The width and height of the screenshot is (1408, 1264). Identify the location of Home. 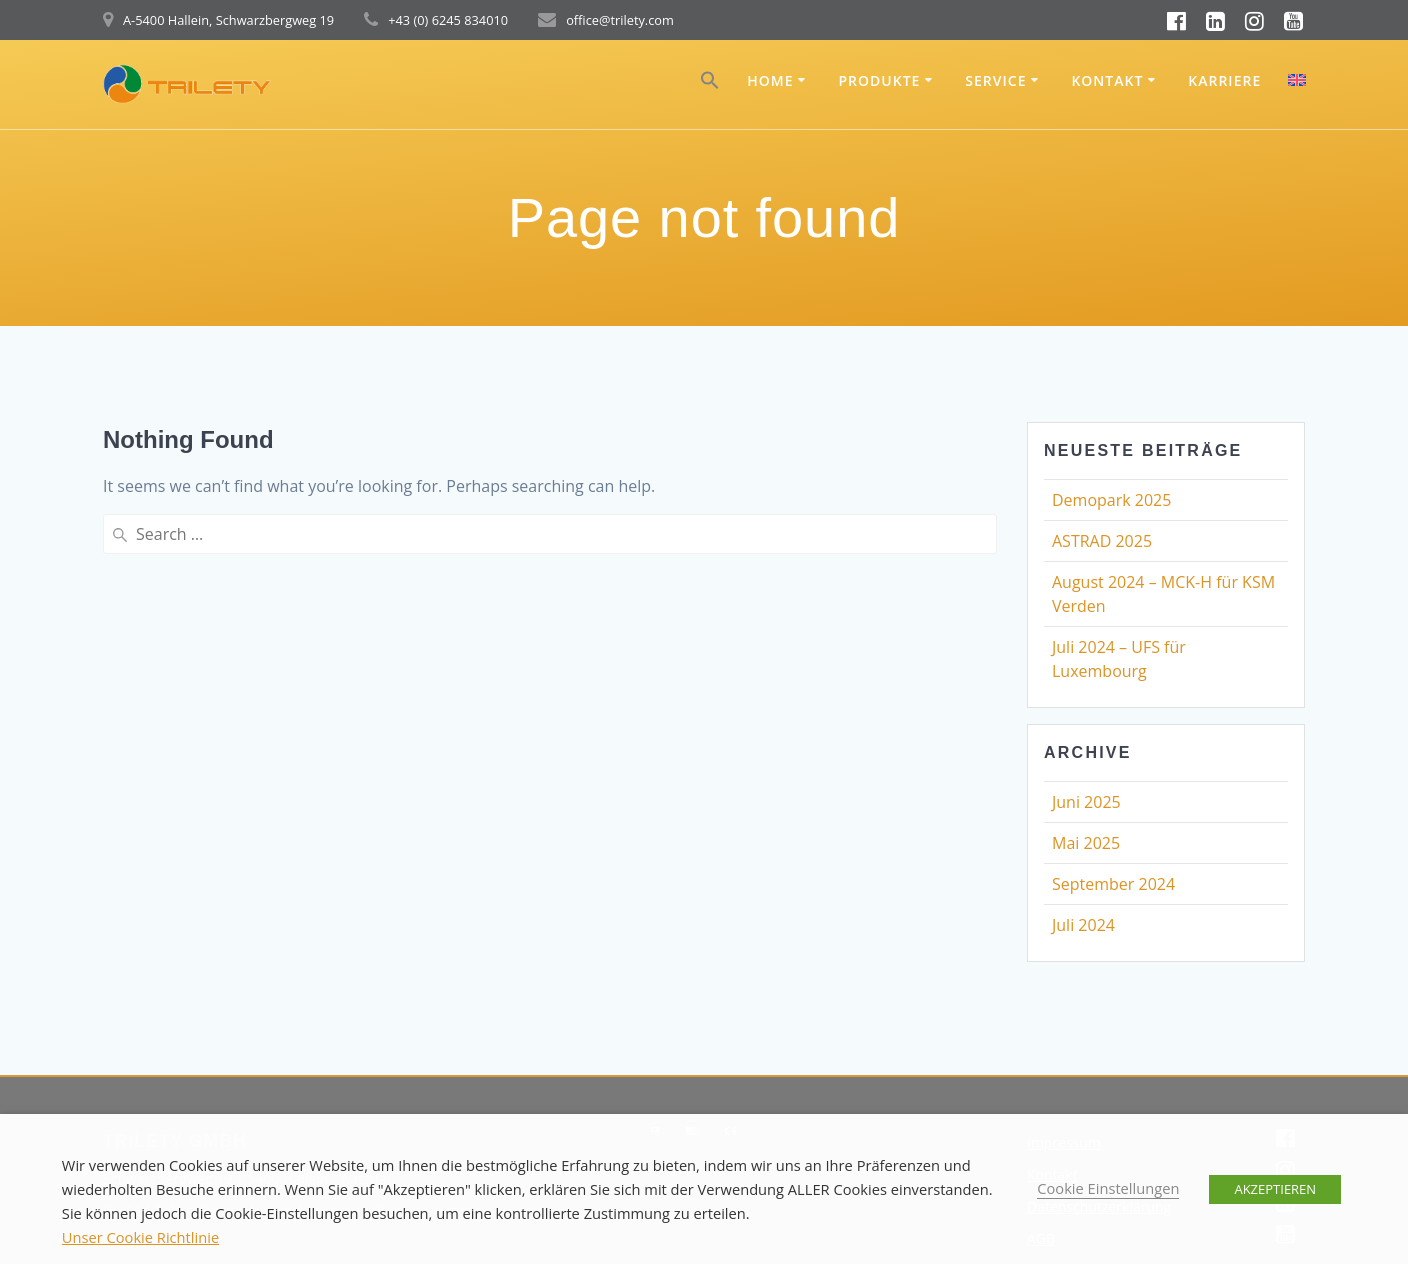
(770, 80).